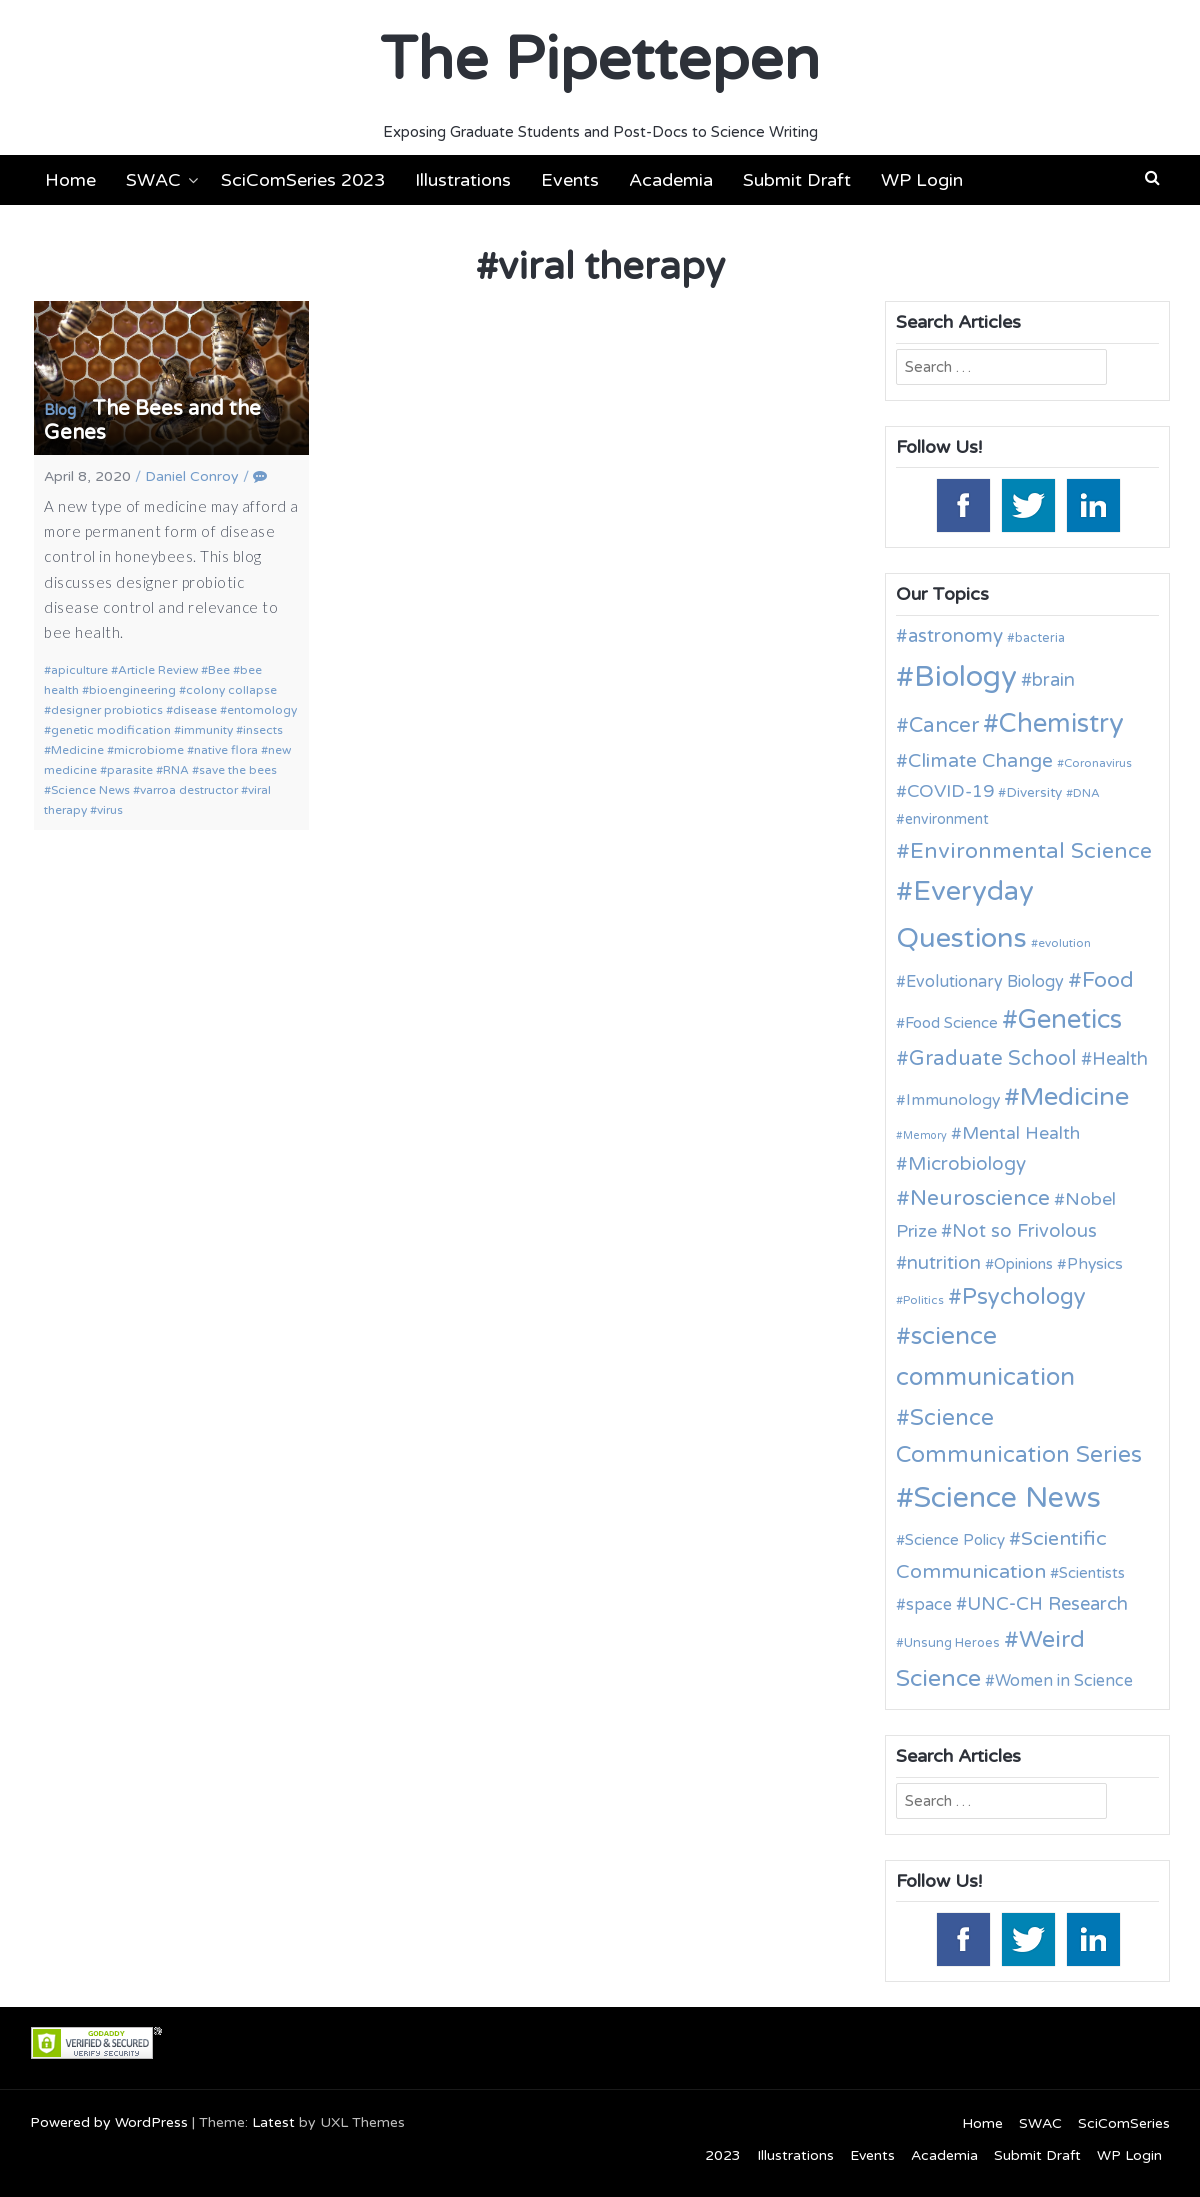  I want to click on Article Review, so click(158, 670).